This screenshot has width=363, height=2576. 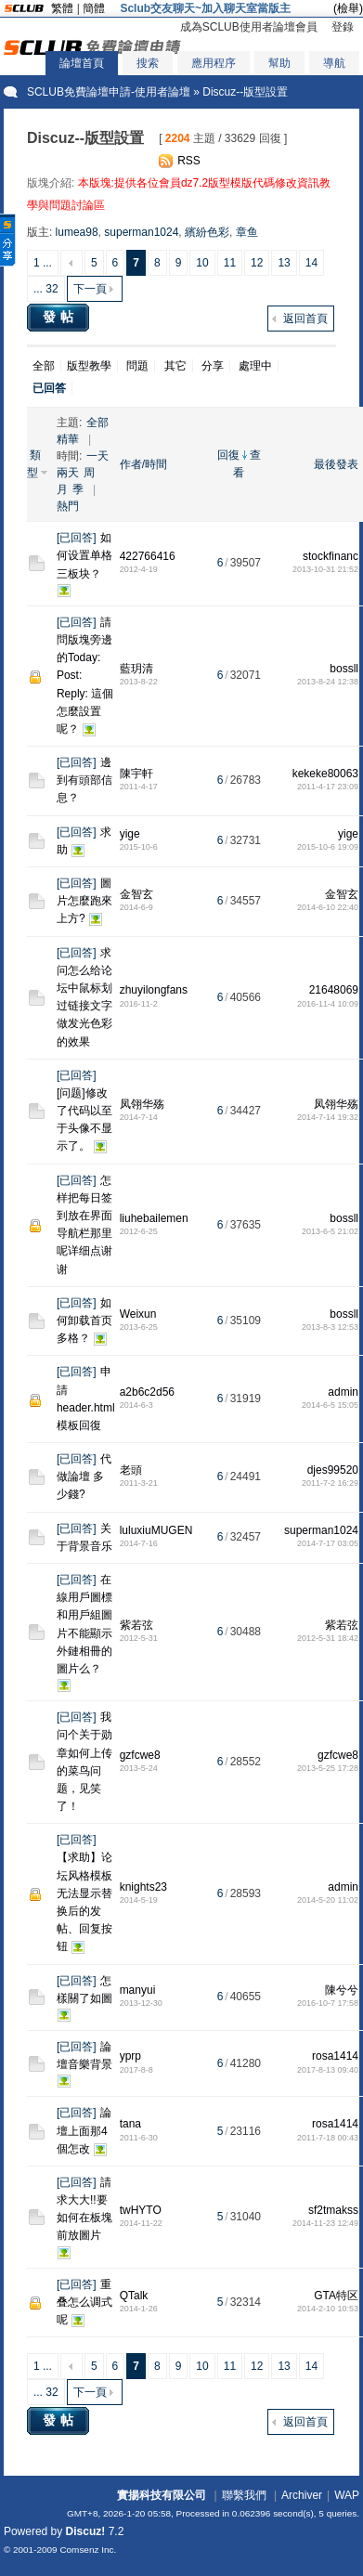 What do you see at coordinates (327, 2137) in the screenshot?
I see `2011-7-18 00:43` at bounding box center [327, 2137].